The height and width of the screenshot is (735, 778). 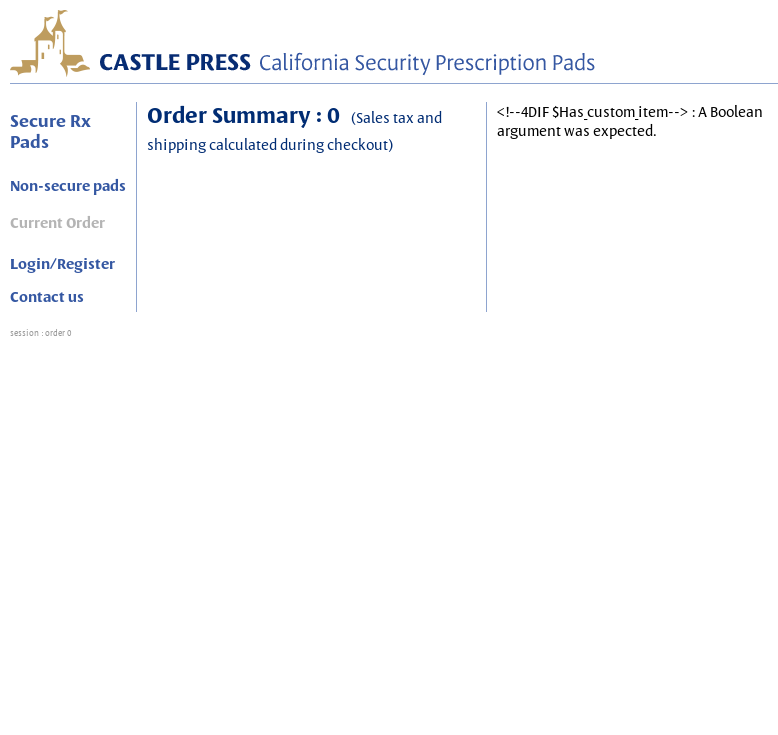 What do you see at coordinates (62, 264) in the screenshot?
I see `Login/Register` at bounding box center [62, 264].